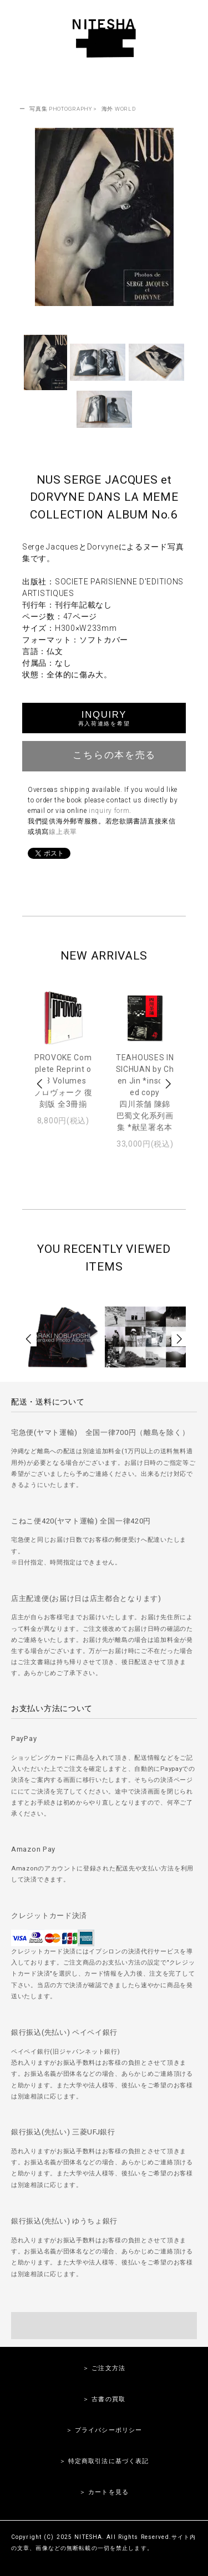 The width and height of the screenshot is (208, 2576). What do you see at coordinates (109, 811) in the screenshot?
I see `inquiry form` at bounding box center [109, 811].